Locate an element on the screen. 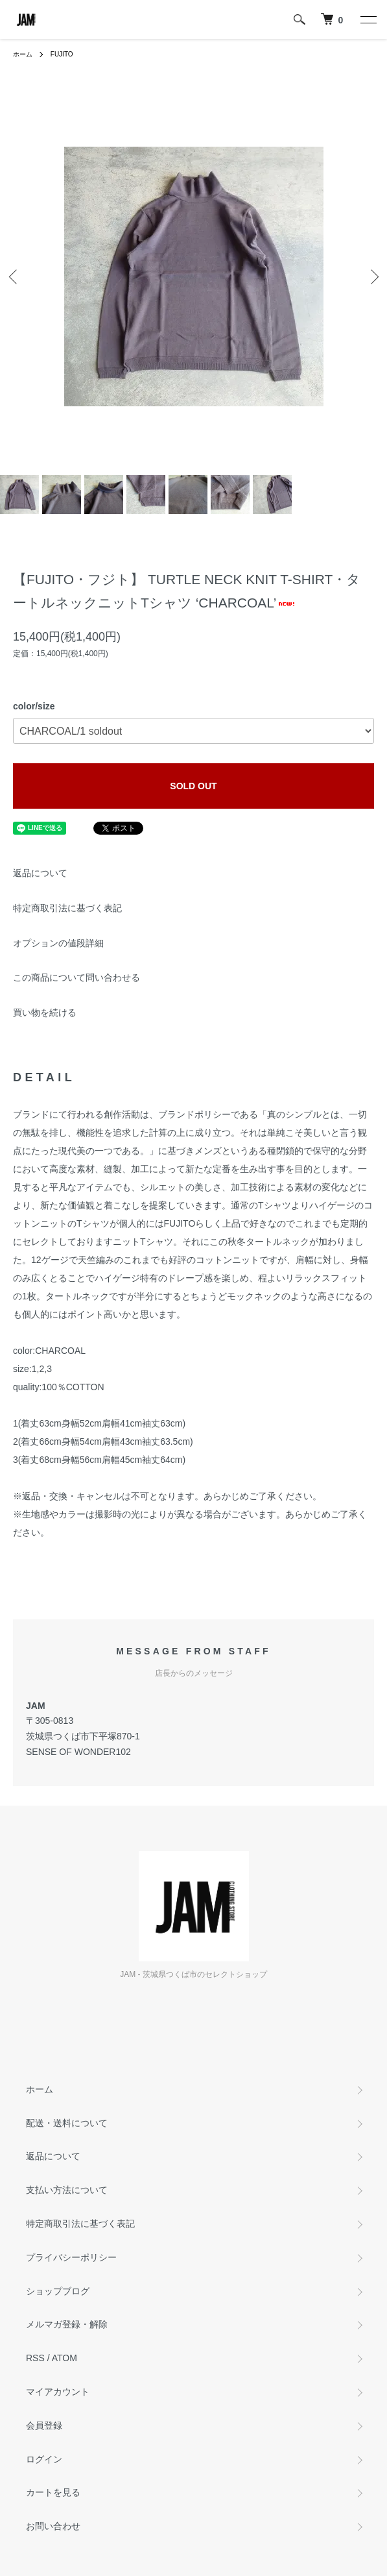 The image size is (387, 2576). この商品について問い合わせる is located at coordinates (76, 977).